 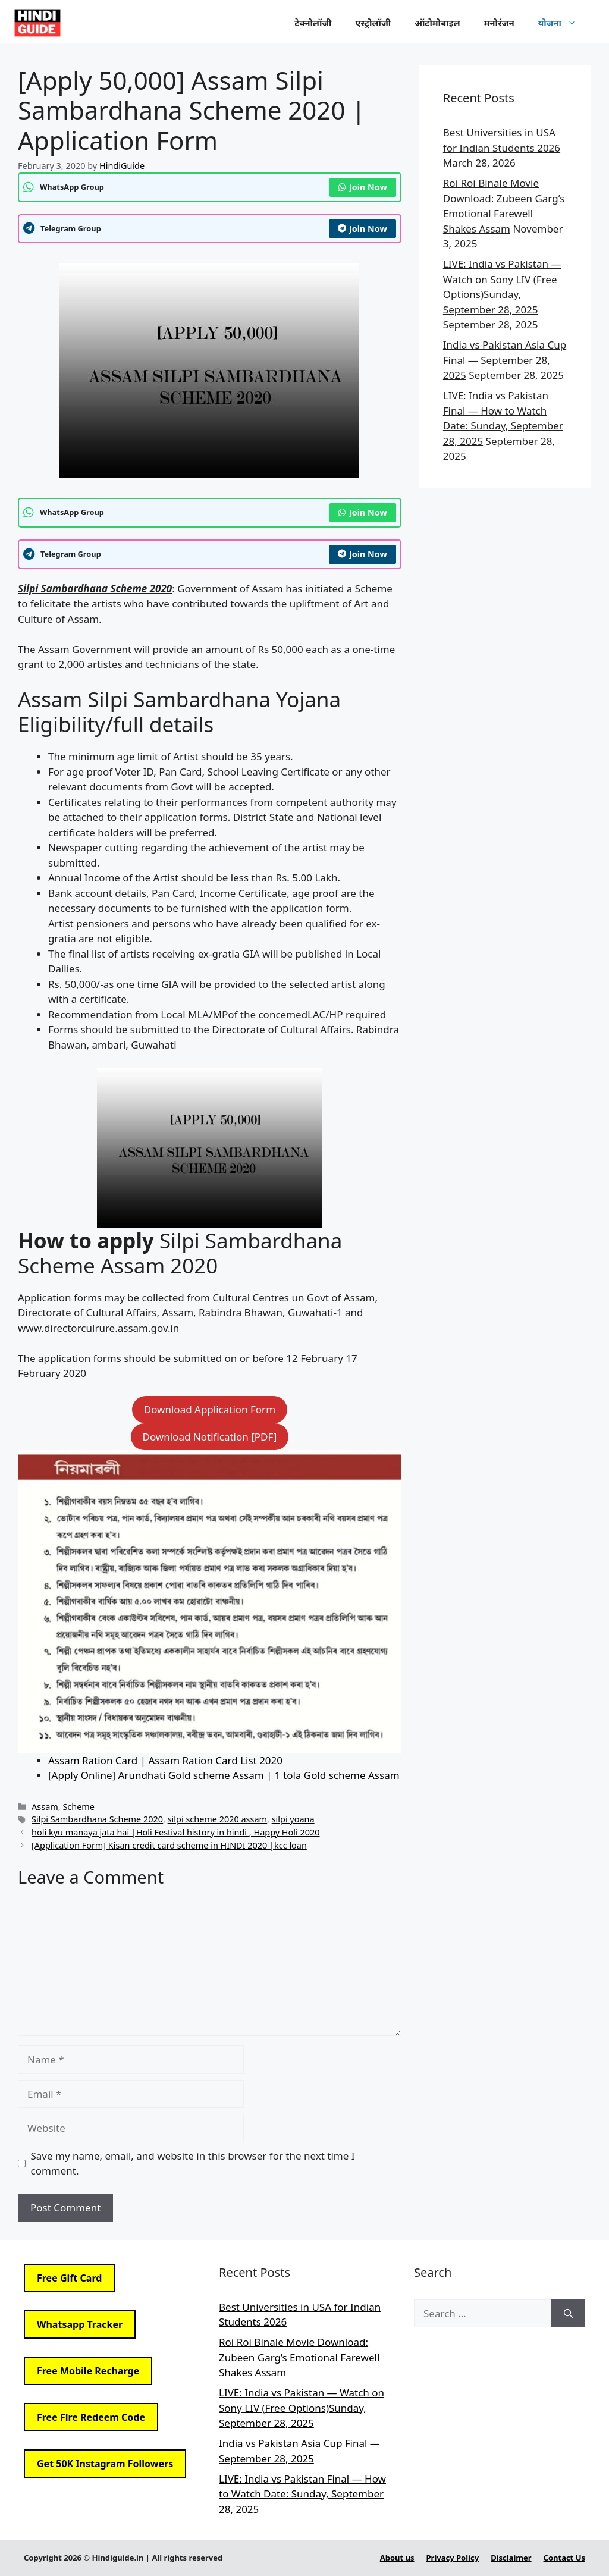 I want to click on Download Notification [PDF], so click(x=210, y=1437).